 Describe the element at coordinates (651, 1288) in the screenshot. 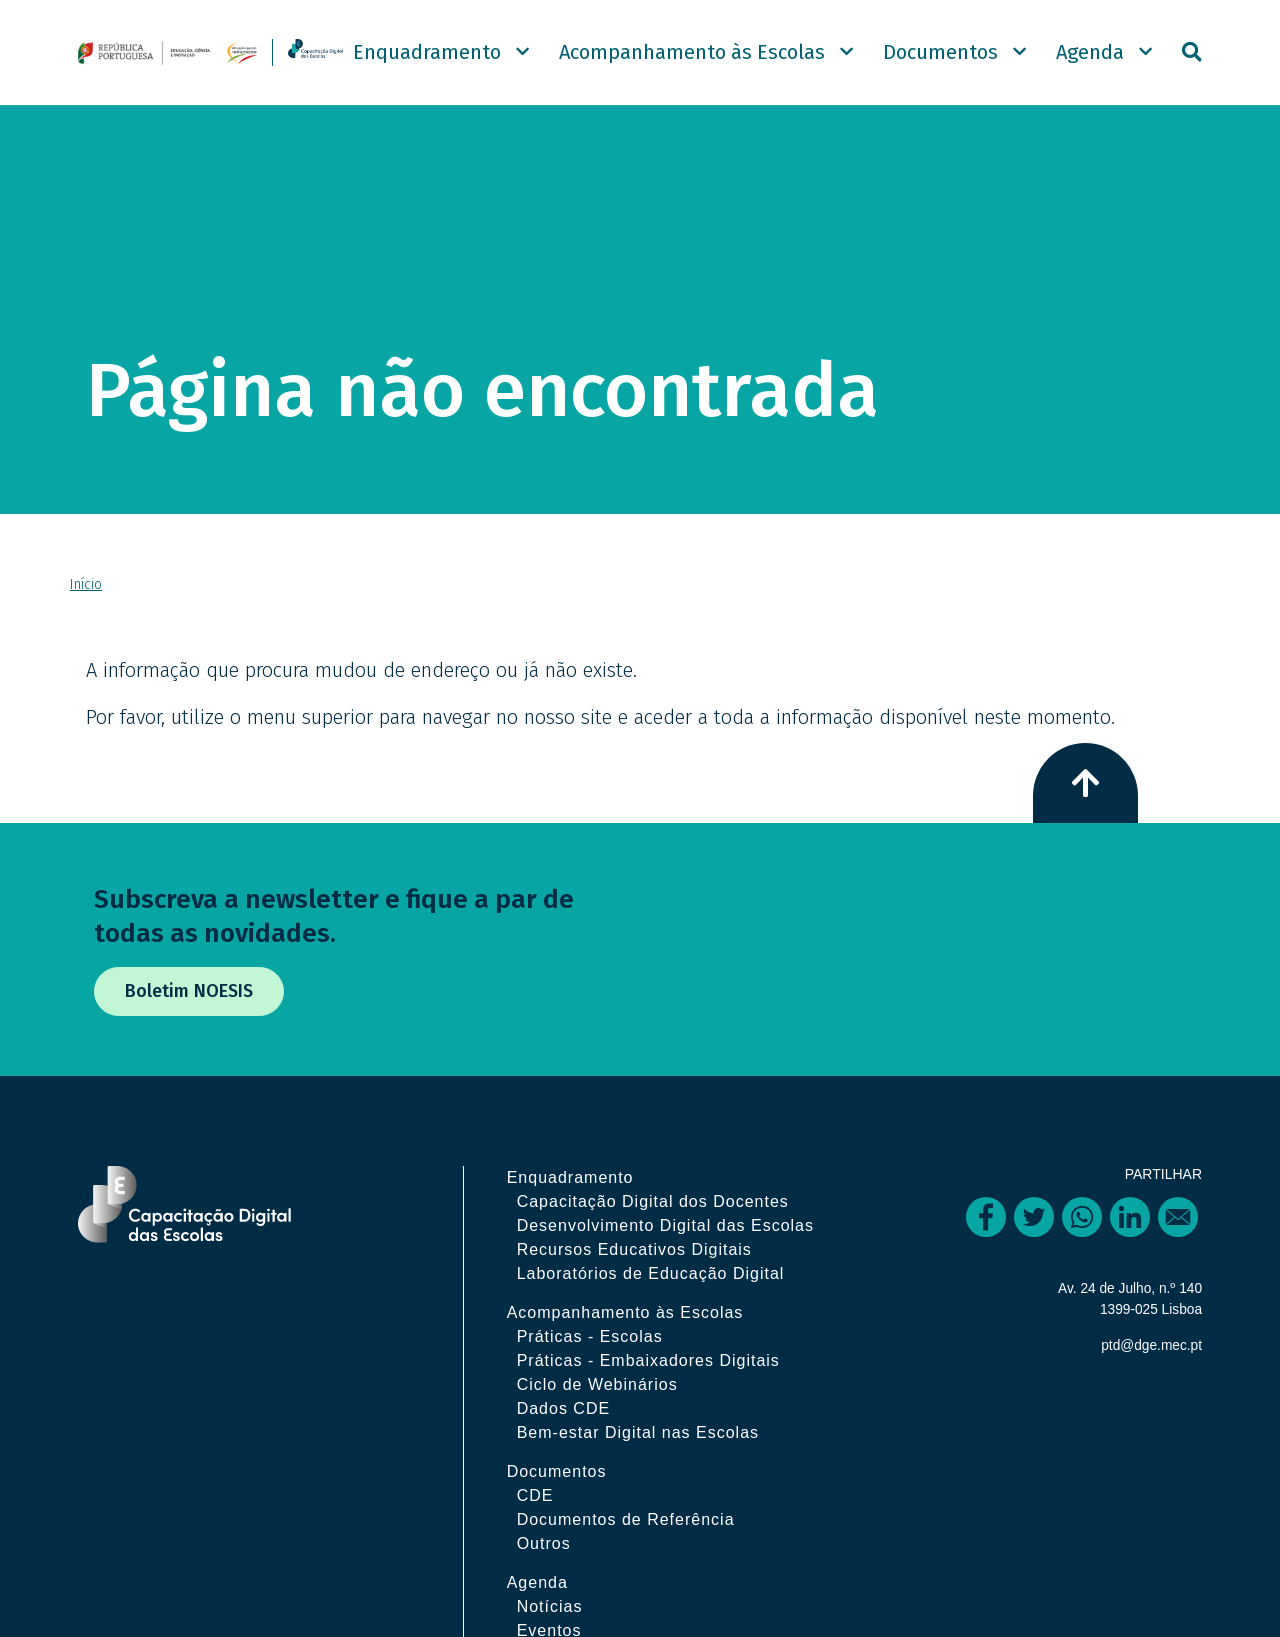

I see `Recursos Educativos Digitais` at that location.